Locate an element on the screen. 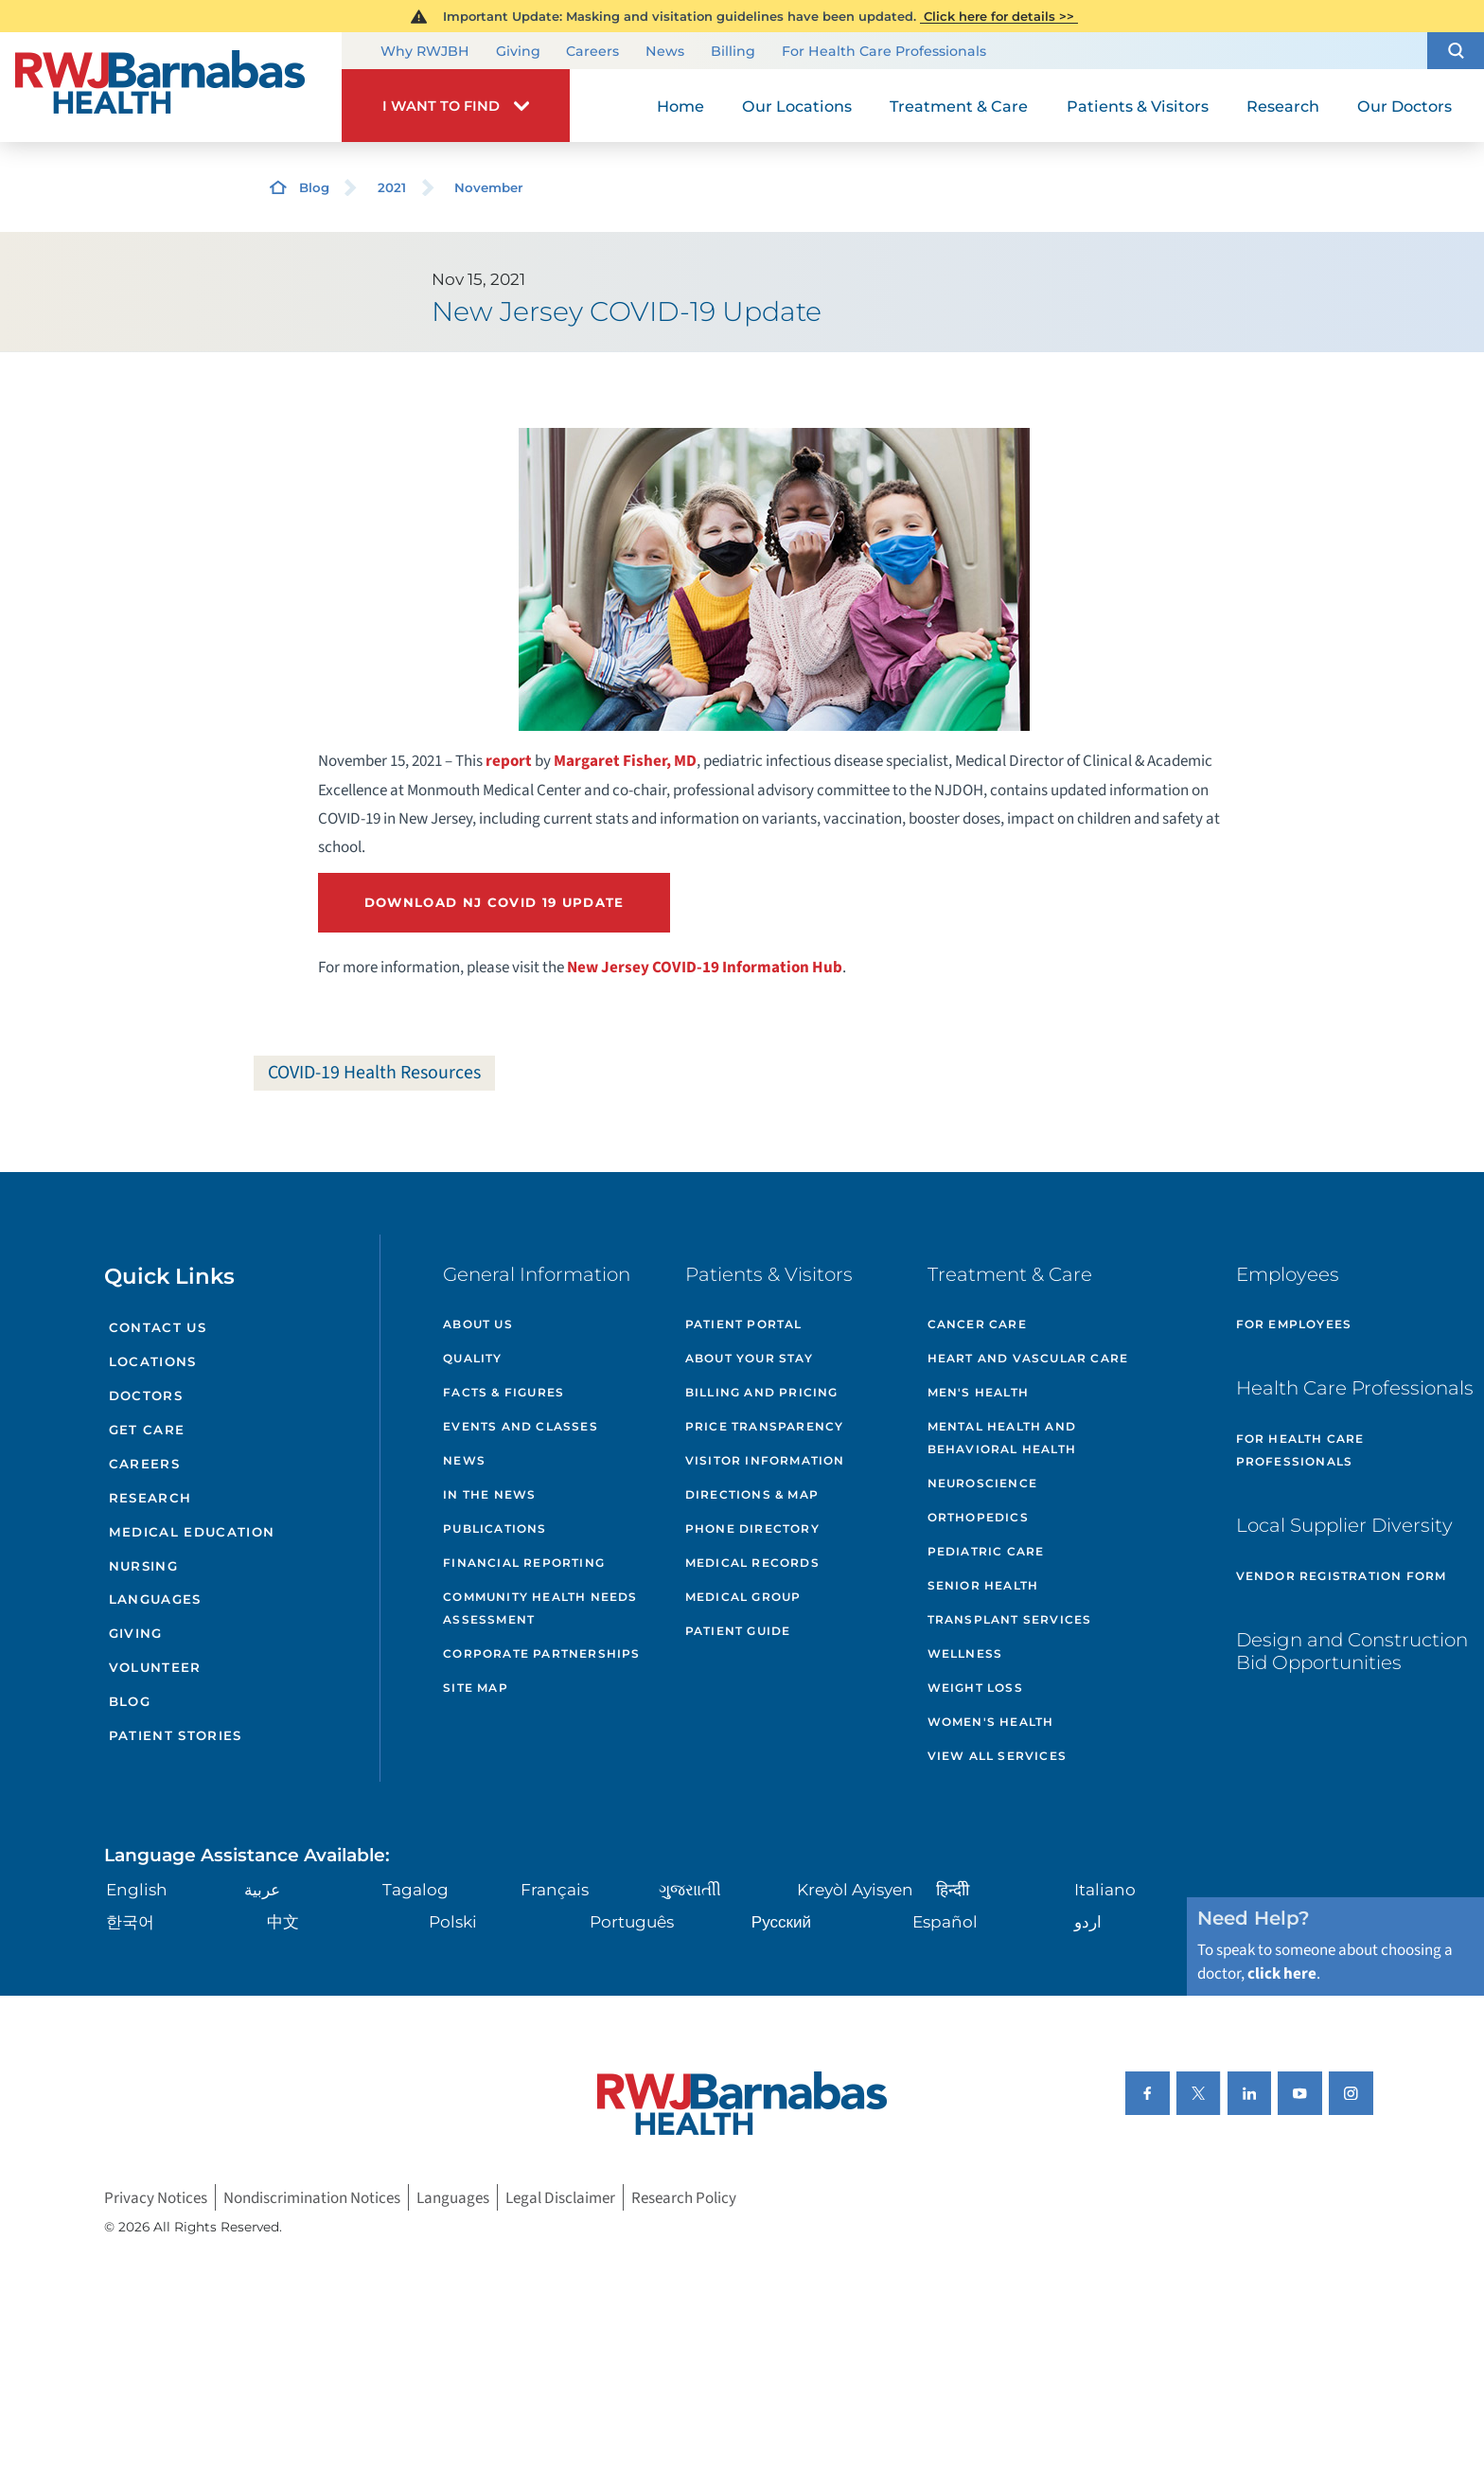  Quality is located at coordinates (472, 1358).